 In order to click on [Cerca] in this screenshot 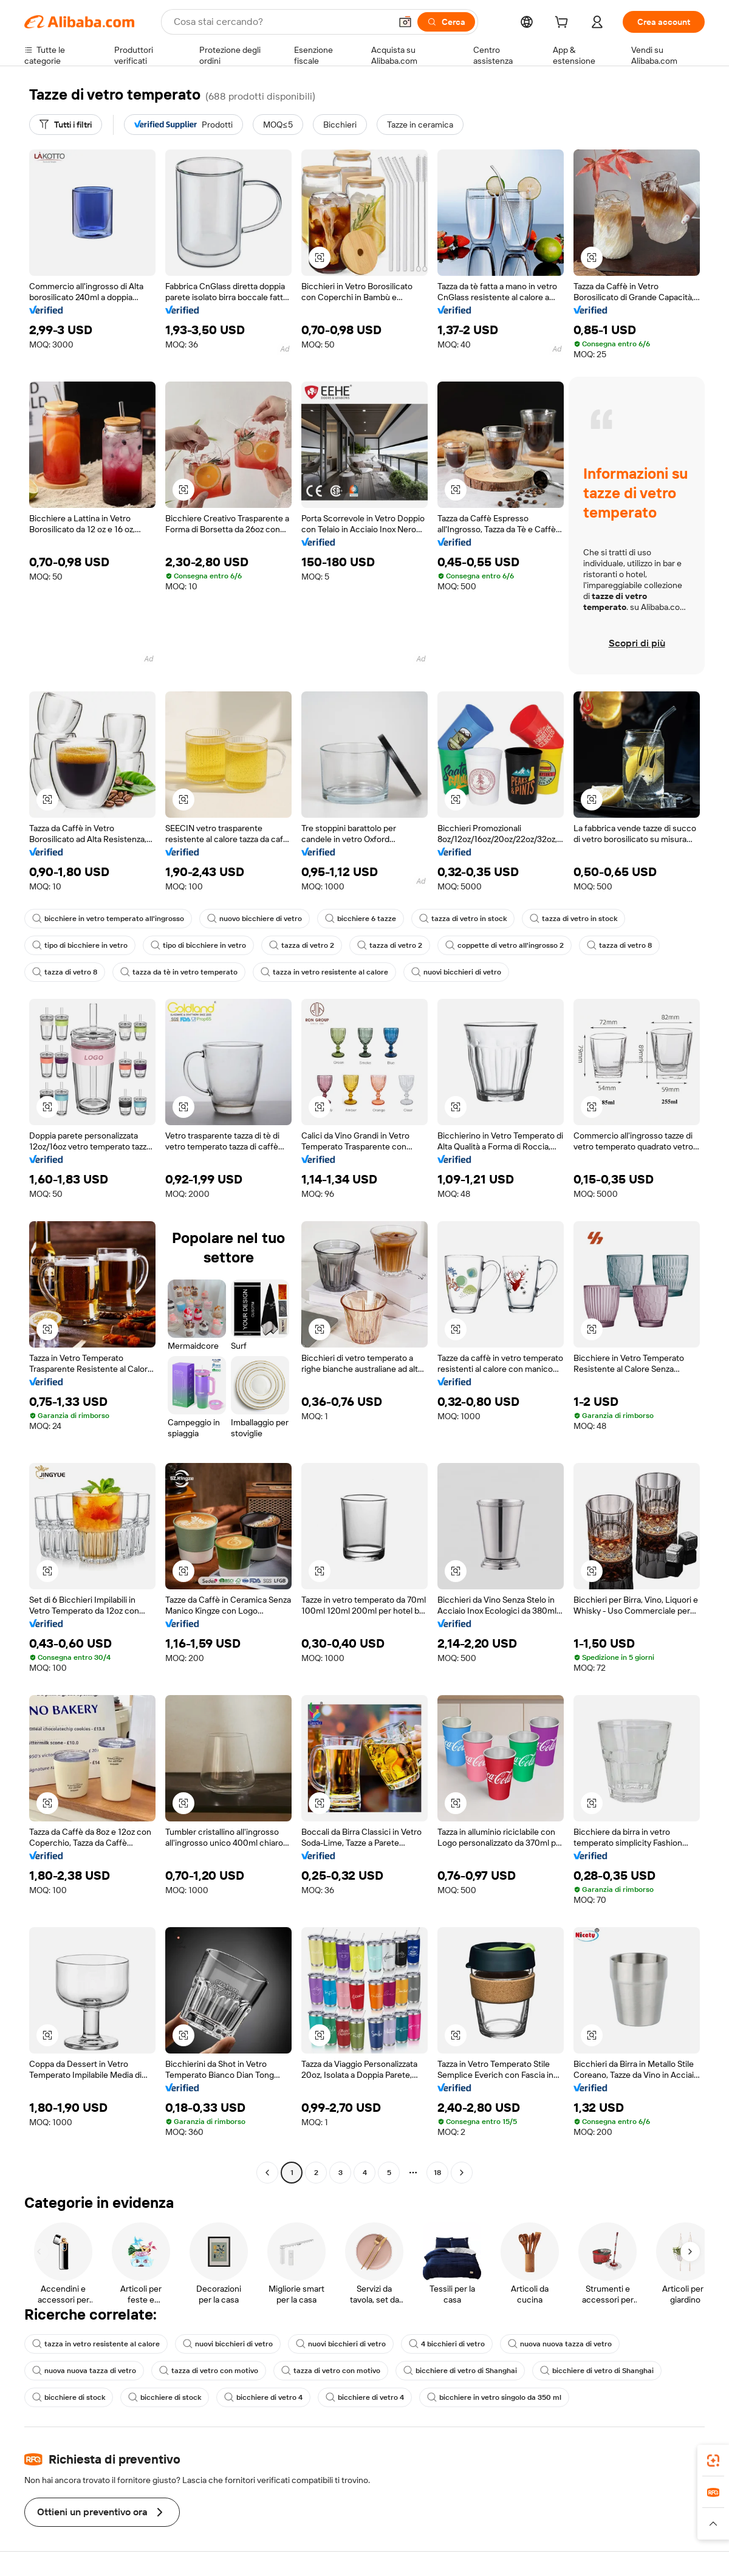, I will do `click(446, 22)`.